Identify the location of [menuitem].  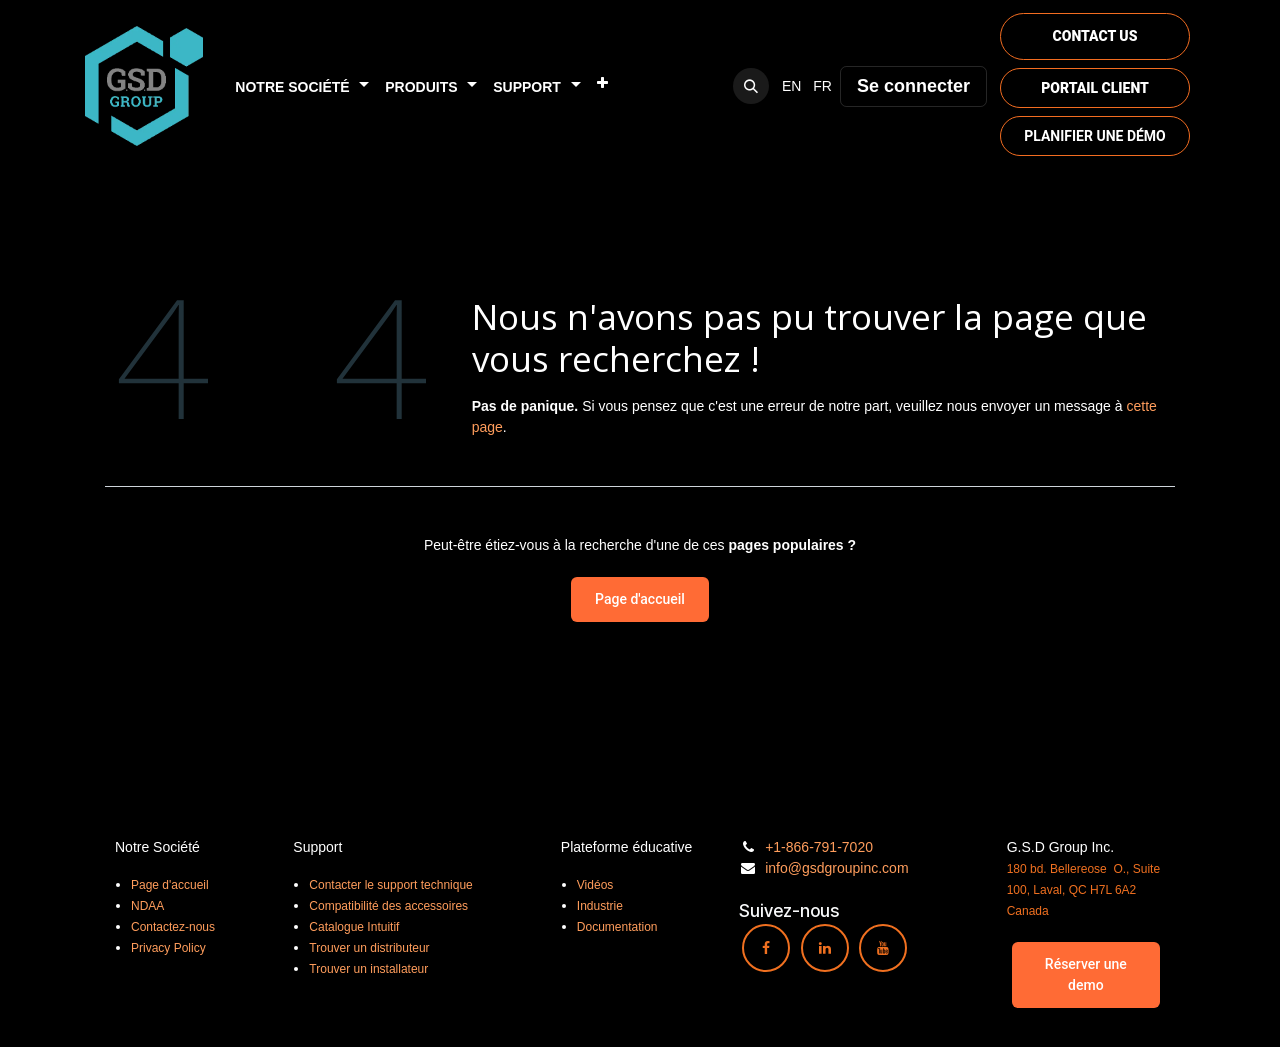
(302, 86).